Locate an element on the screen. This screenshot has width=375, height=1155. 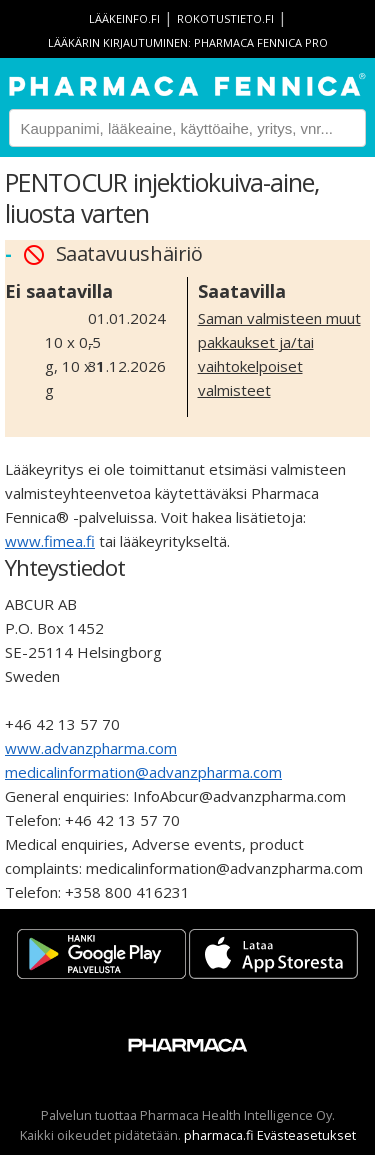
lääkeinfo.fi is located at coordinates (124, 18).